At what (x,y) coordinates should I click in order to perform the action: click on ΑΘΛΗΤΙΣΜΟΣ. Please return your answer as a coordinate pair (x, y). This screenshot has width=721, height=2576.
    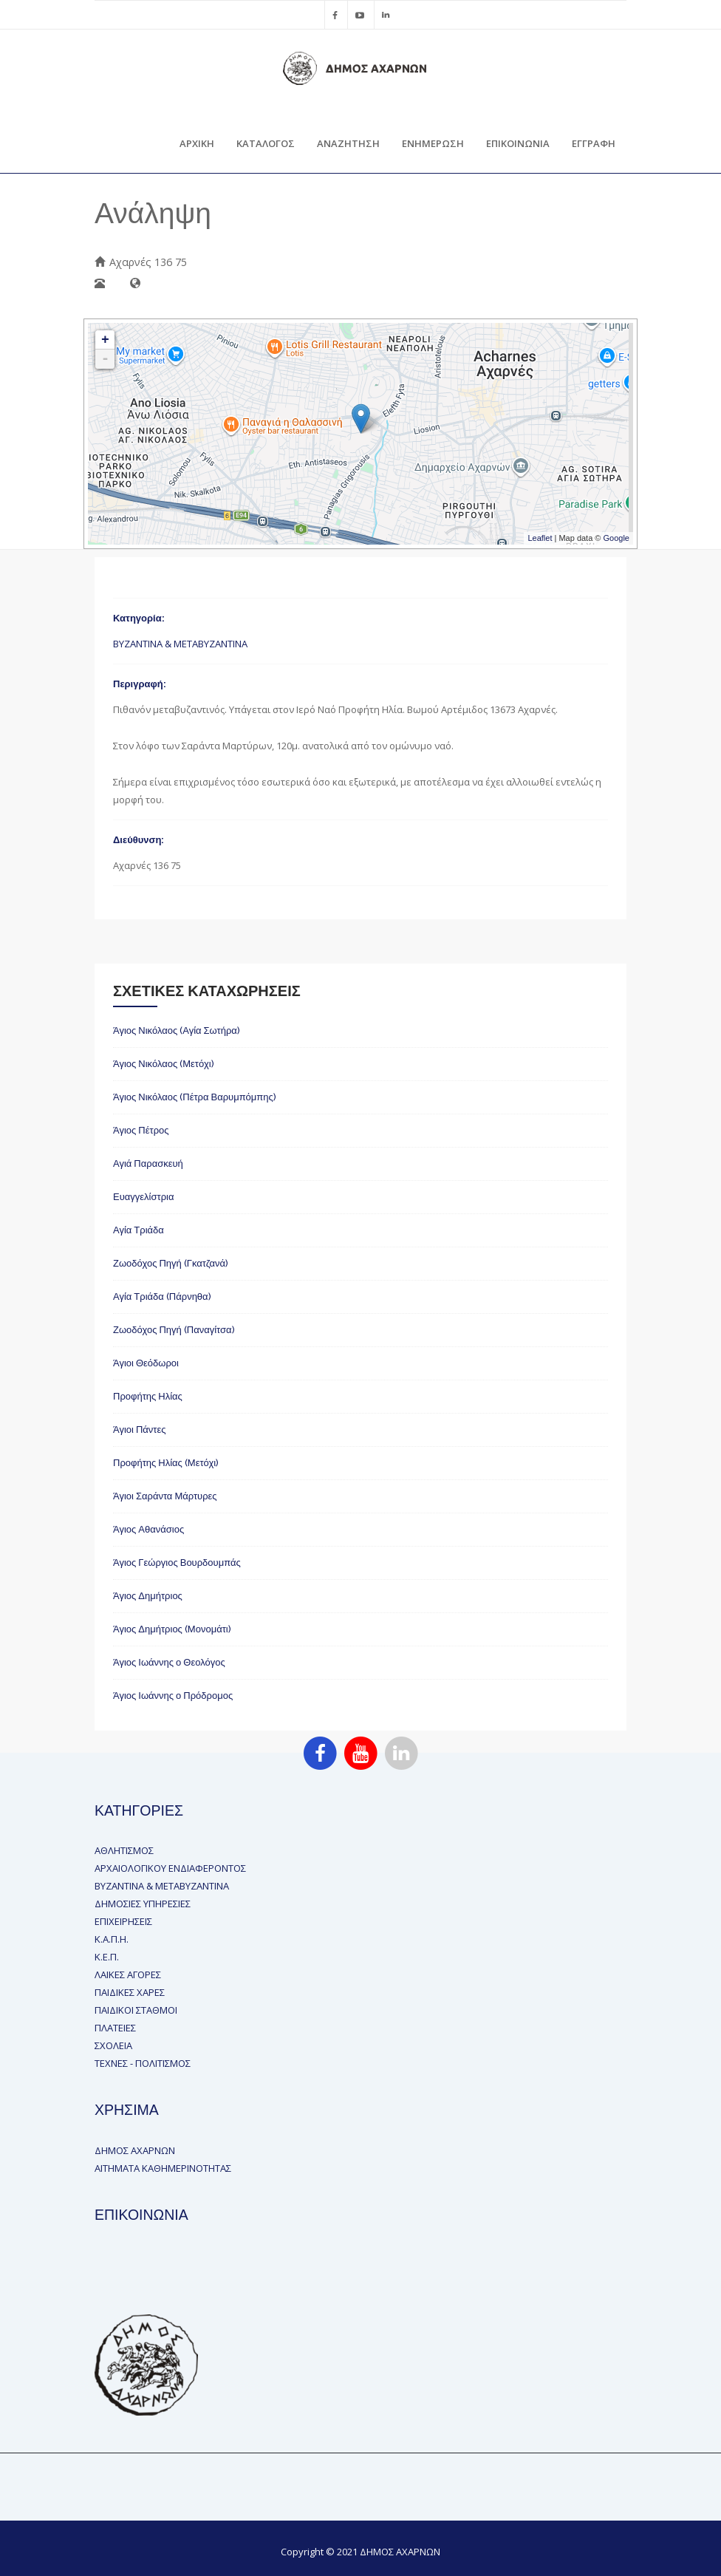
    Looking at the image, I should click on (124, 1850).